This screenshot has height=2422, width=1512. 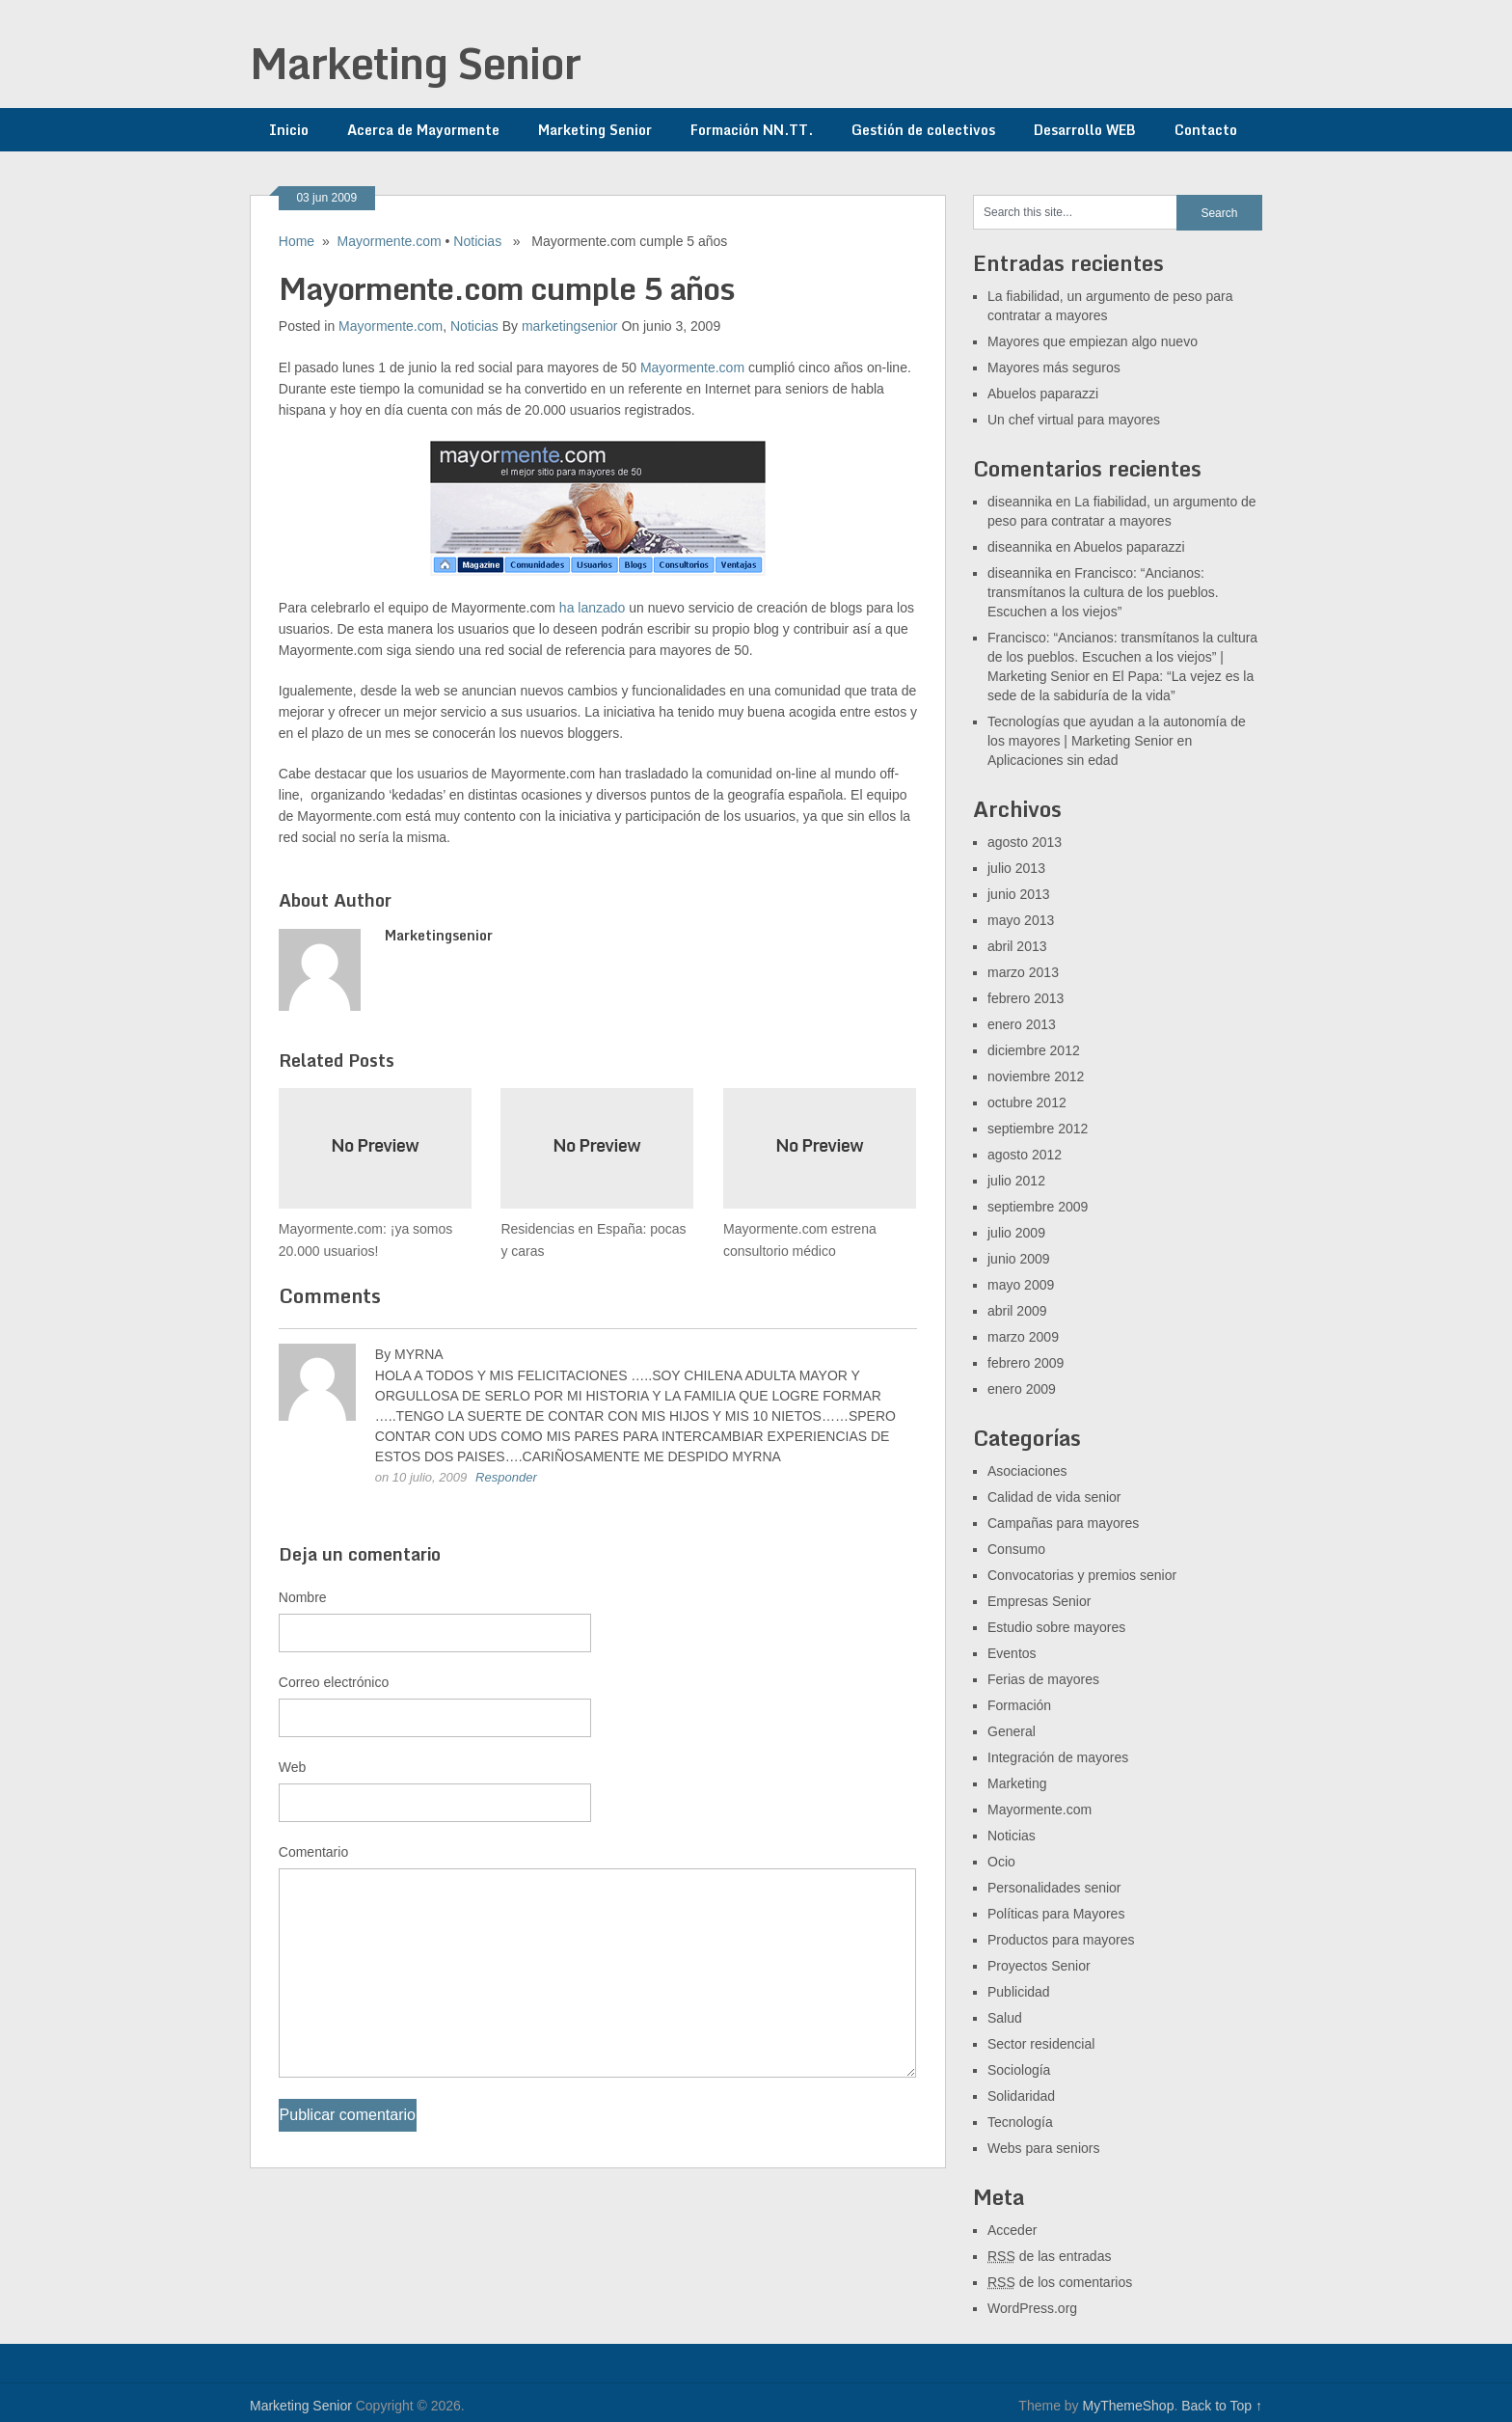 What do you see at coordinates (1103, 592) in the screenshot?
I see `Francisco: “Ancianos: transmítanos la cultura de los pueblos. Escuchen a los viejos”` at bounding box center [1103, 592].